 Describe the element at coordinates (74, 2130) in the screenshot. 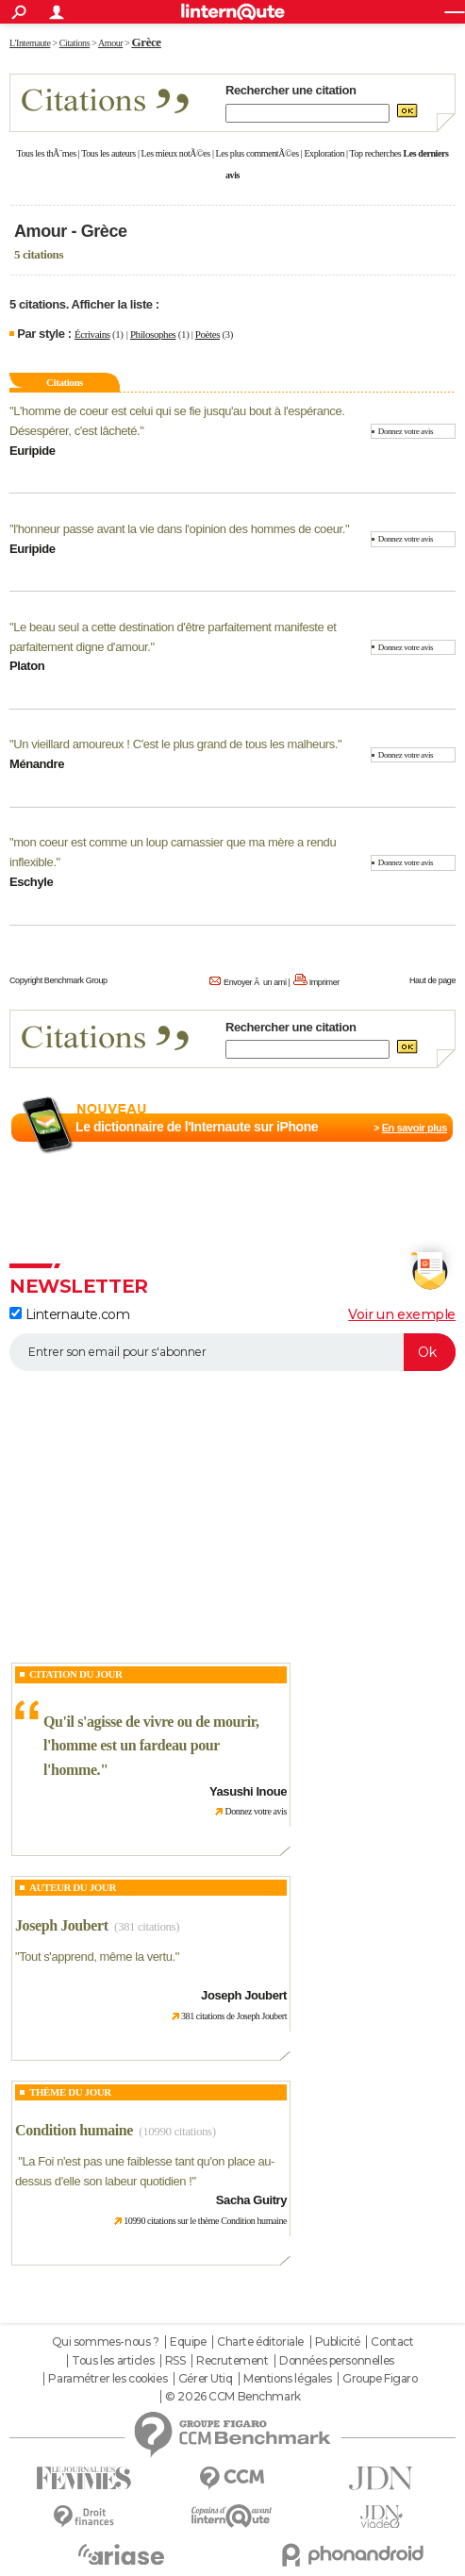

I see `Condition humaine` at that location.